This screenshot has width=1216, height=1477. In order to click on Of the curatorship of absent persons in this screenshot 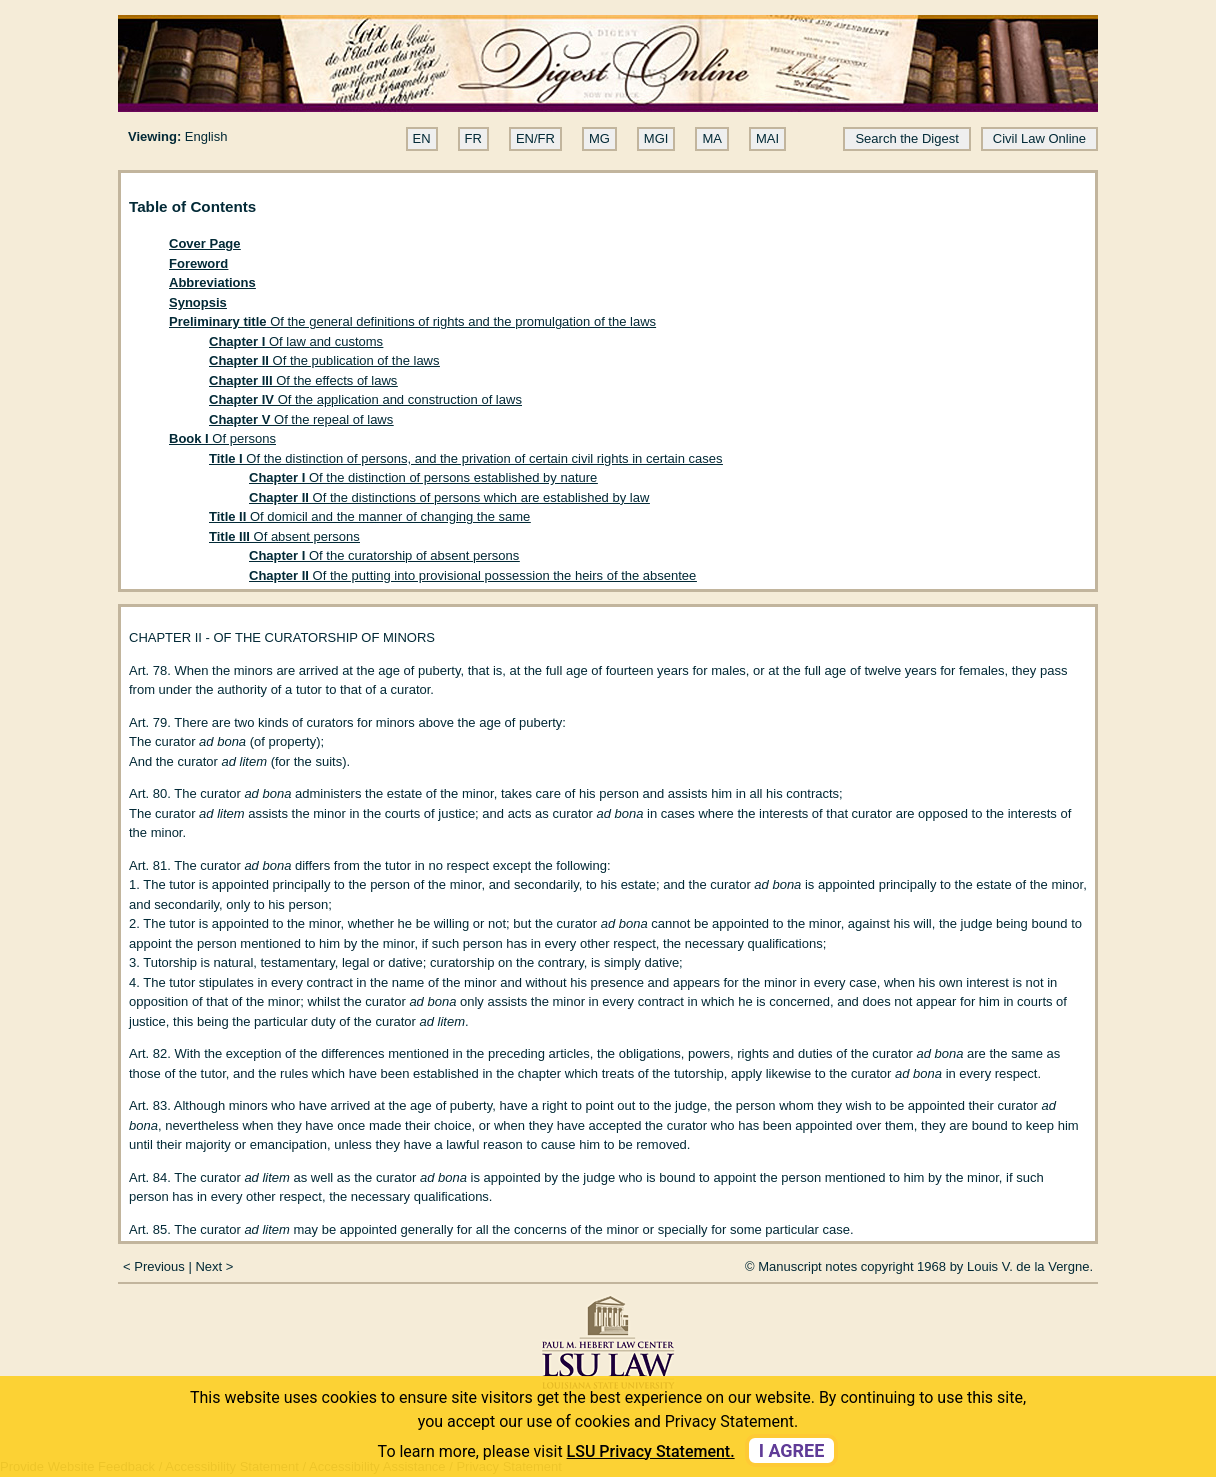, I will do `click(384, 555)`.